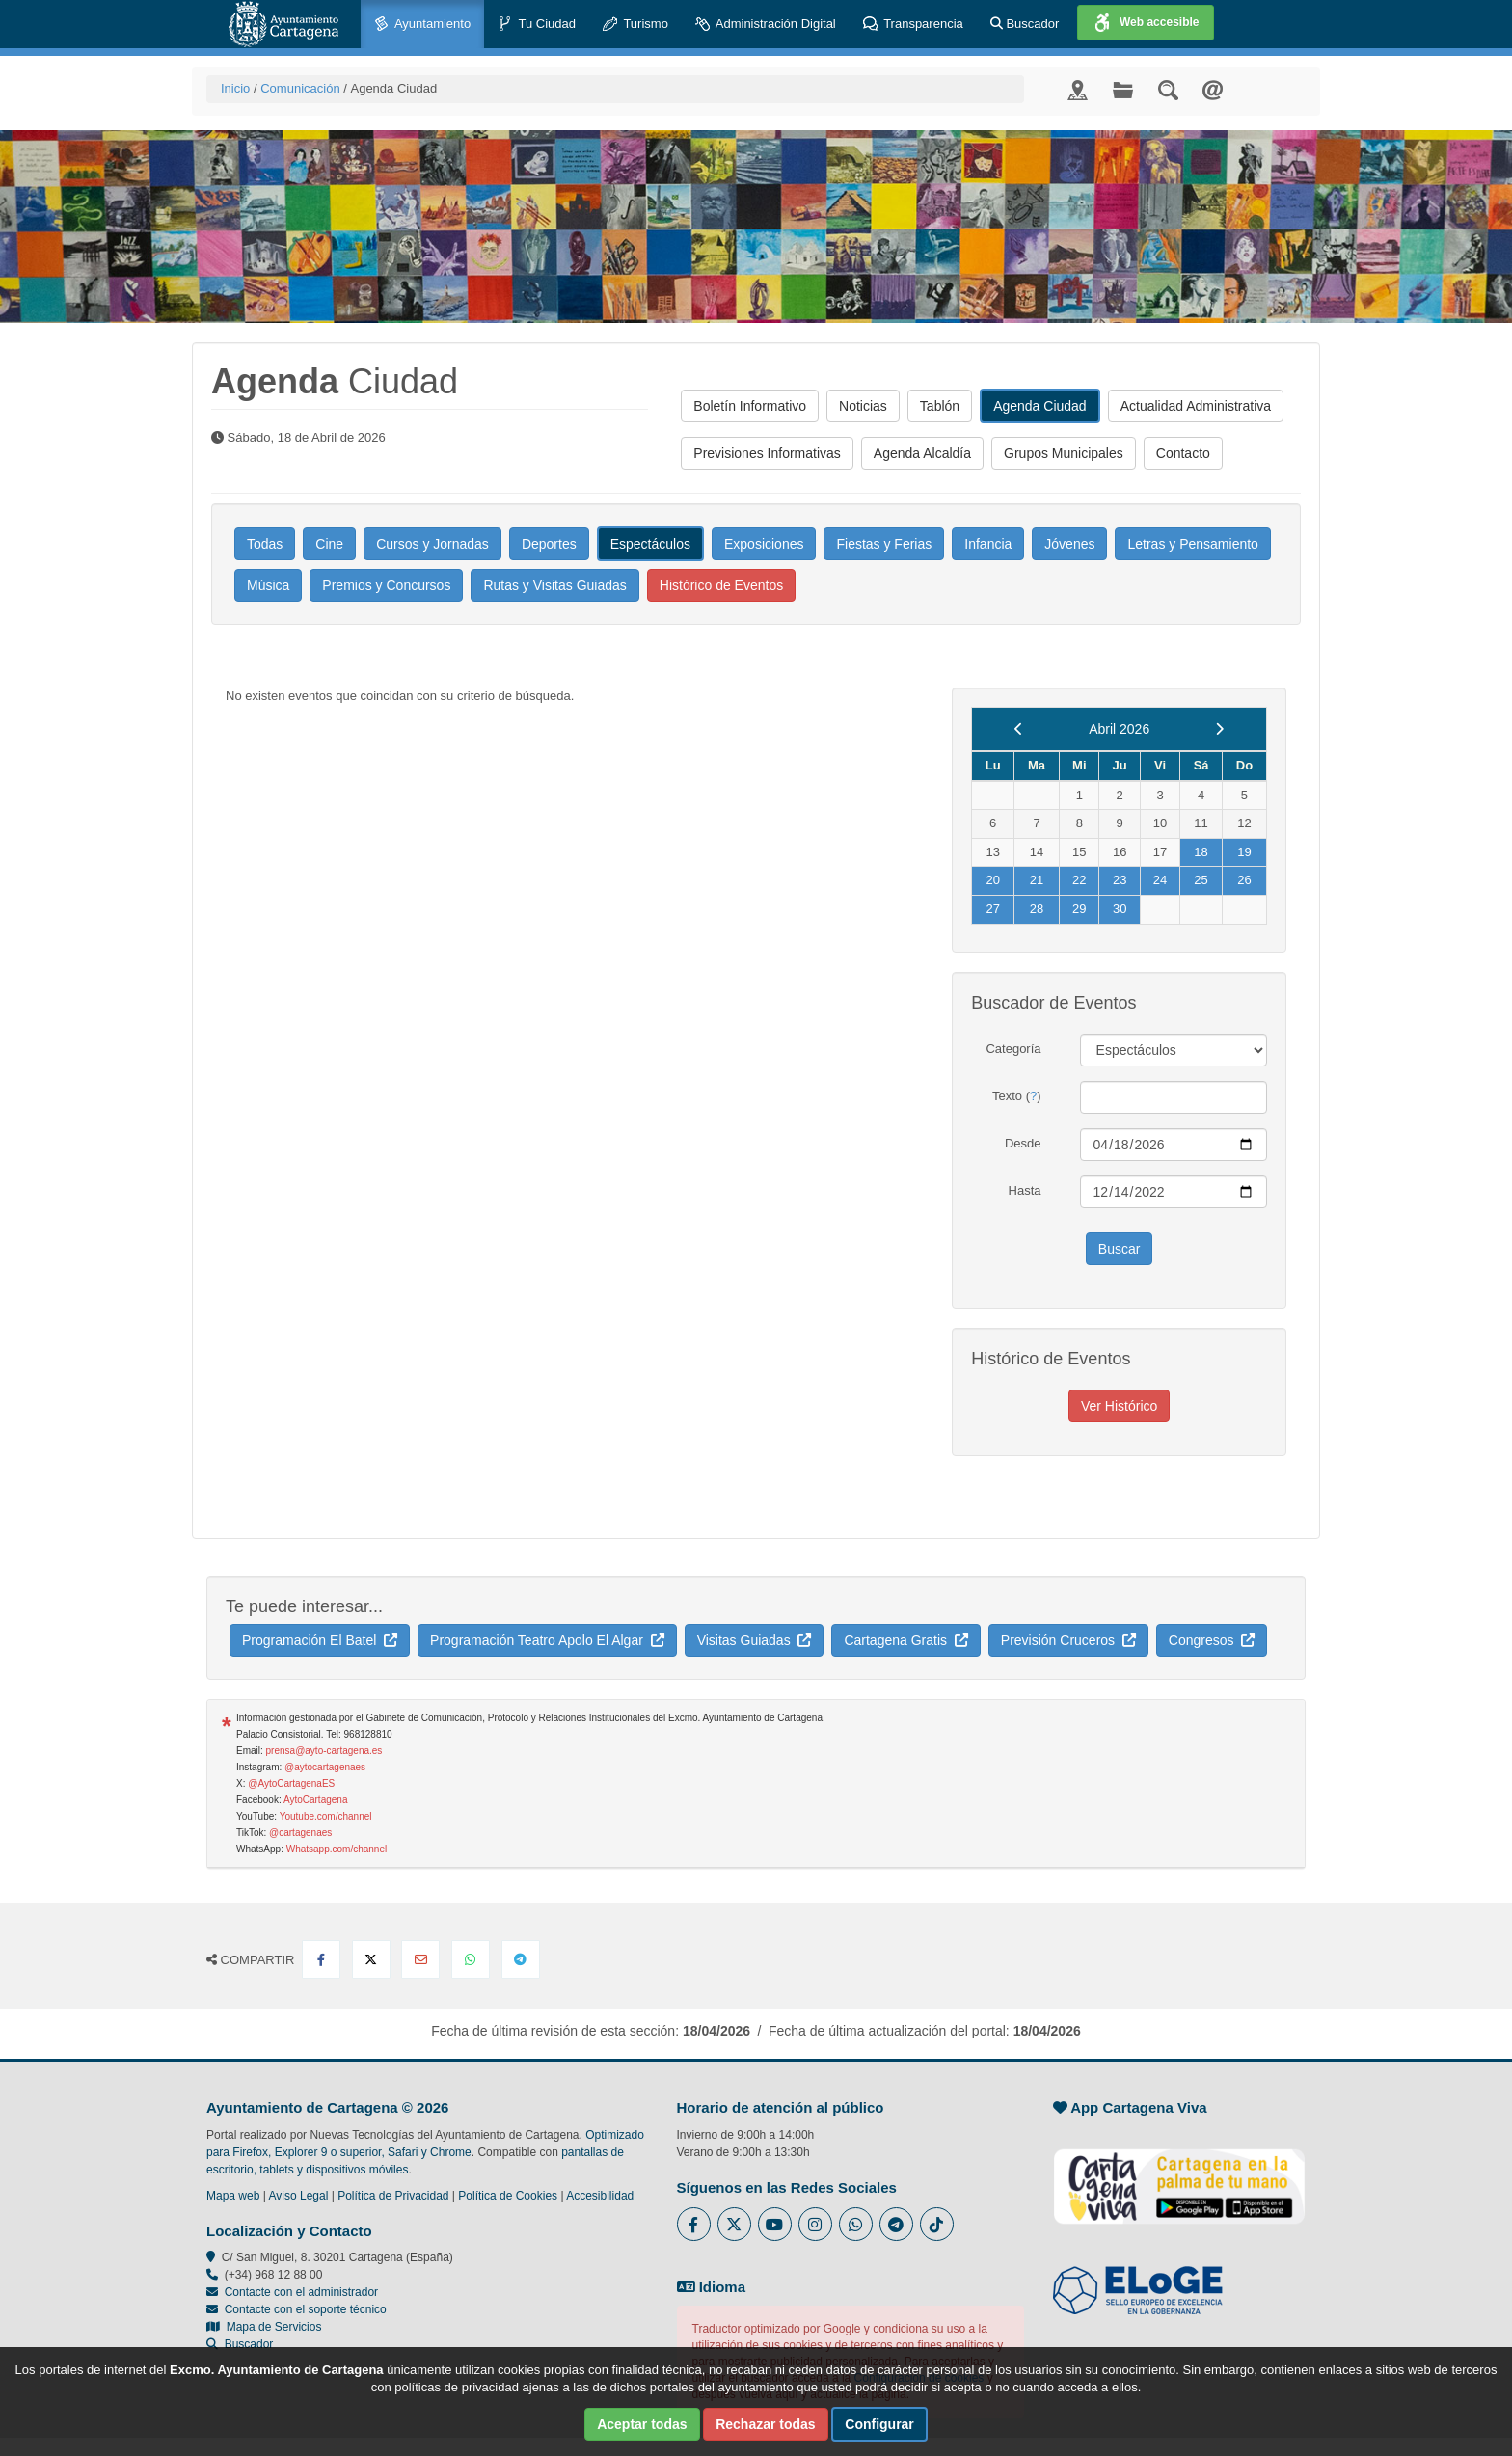 The image size is (1512, 2456). Describe the element at coordinates (765, 2424) in the screenshot. I see `Rechazar todas` at that location.